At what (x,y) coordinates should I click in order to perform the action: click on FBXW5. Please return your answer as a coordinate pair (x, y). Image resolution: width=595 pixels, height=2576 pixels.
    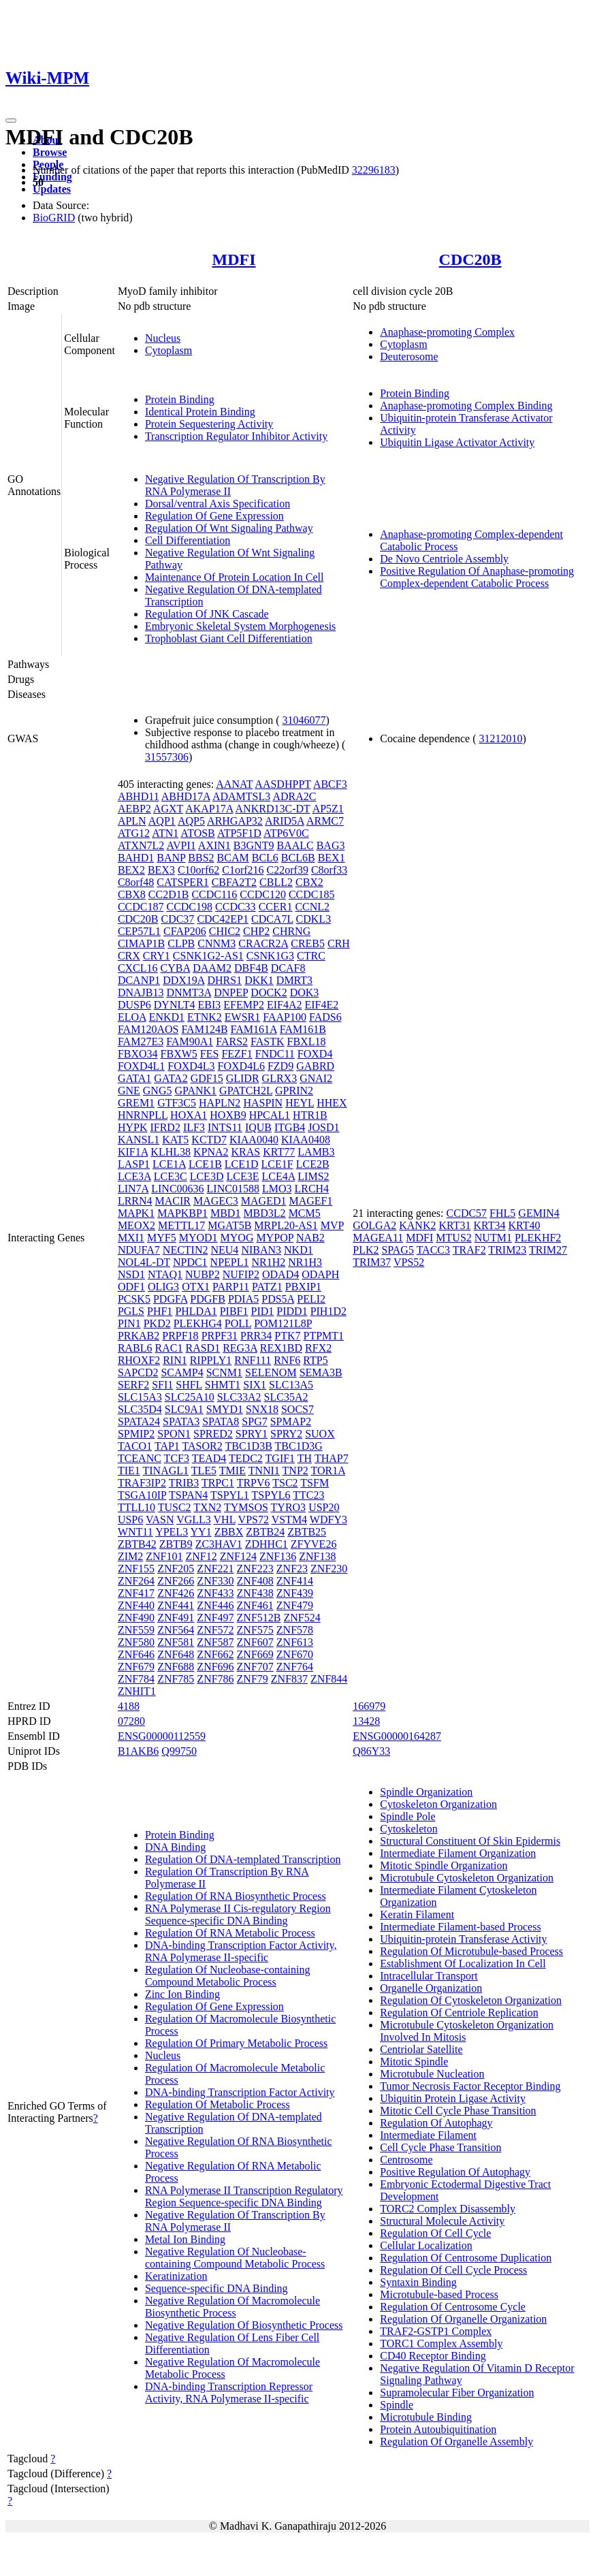
    Looking at the image, I should click on (179, 1054).